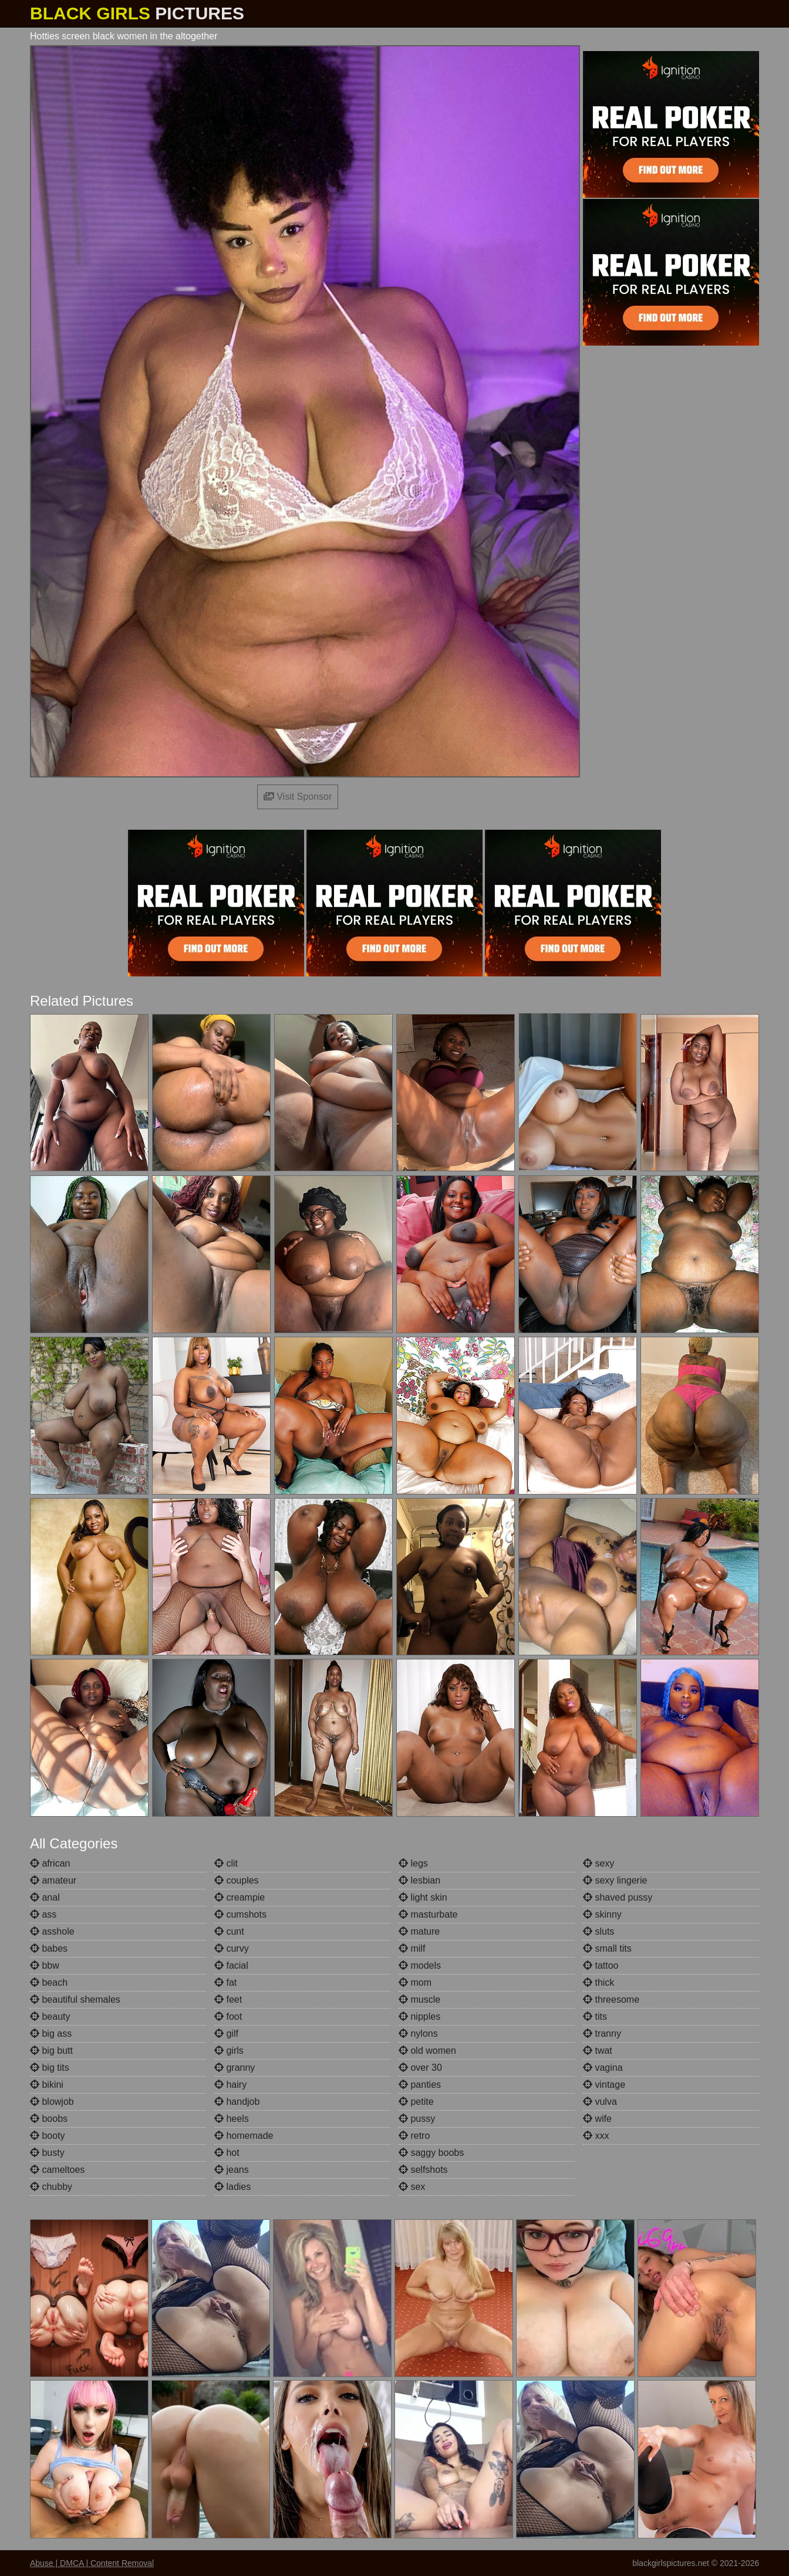  What do you see at coordinates (49, 2068) in the screenshot?
I see `big tits` at bounding box center [49, 2068].